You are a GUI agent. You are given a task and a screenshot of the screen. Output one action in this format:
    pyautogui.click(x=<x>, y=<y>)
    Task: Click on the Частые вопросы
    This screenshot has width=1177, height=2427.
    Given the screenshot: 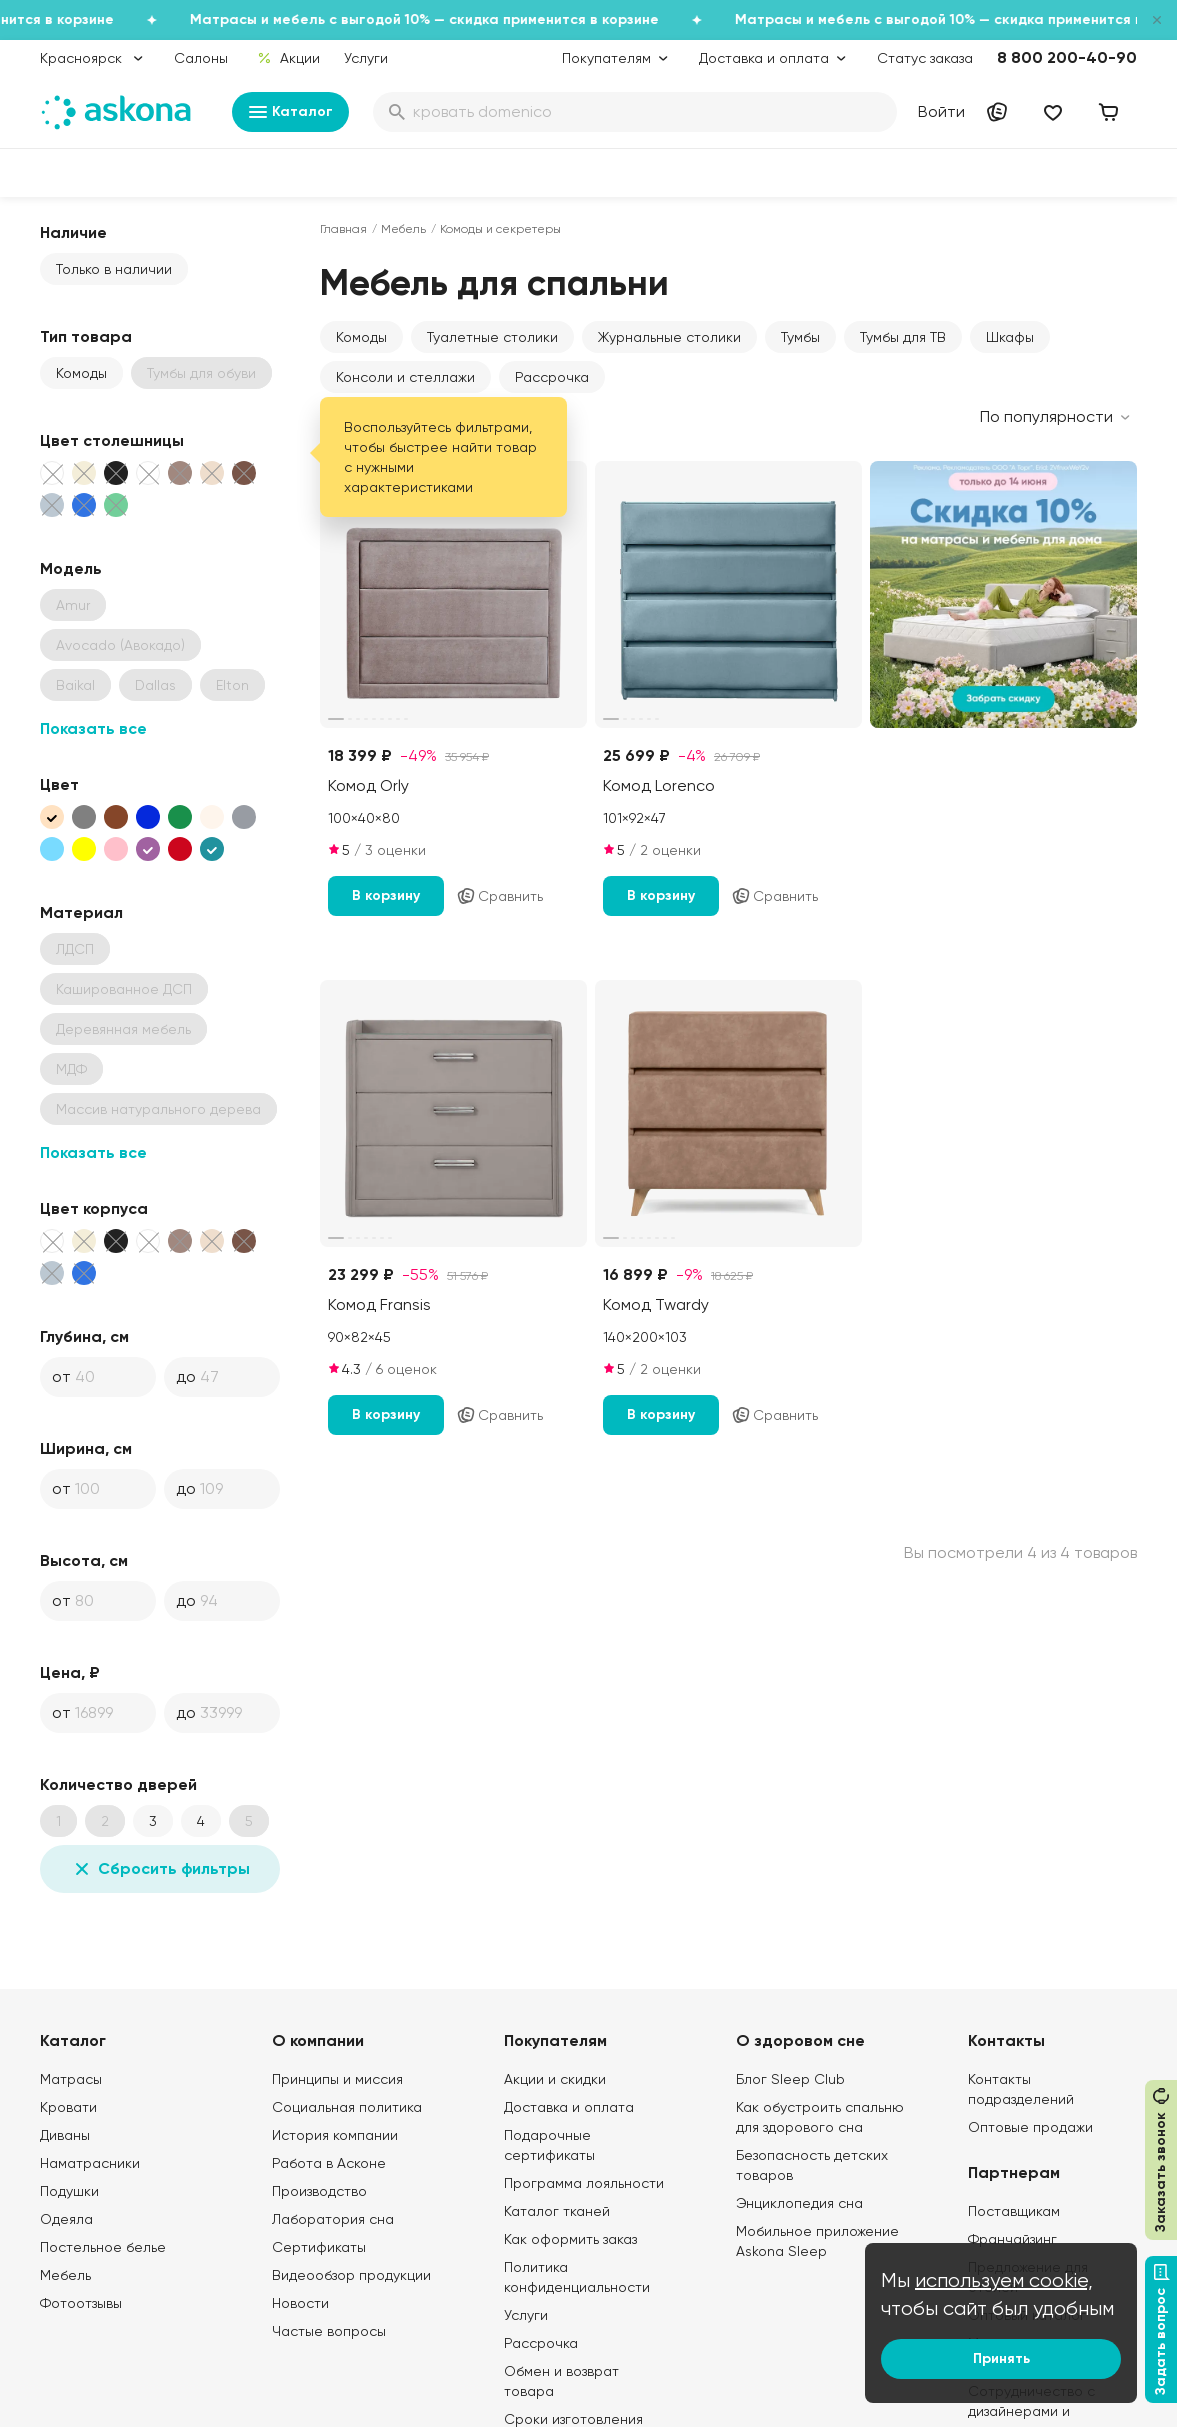 What is the action you would take?
    pyautogui.click(x=329, y=2331)
    